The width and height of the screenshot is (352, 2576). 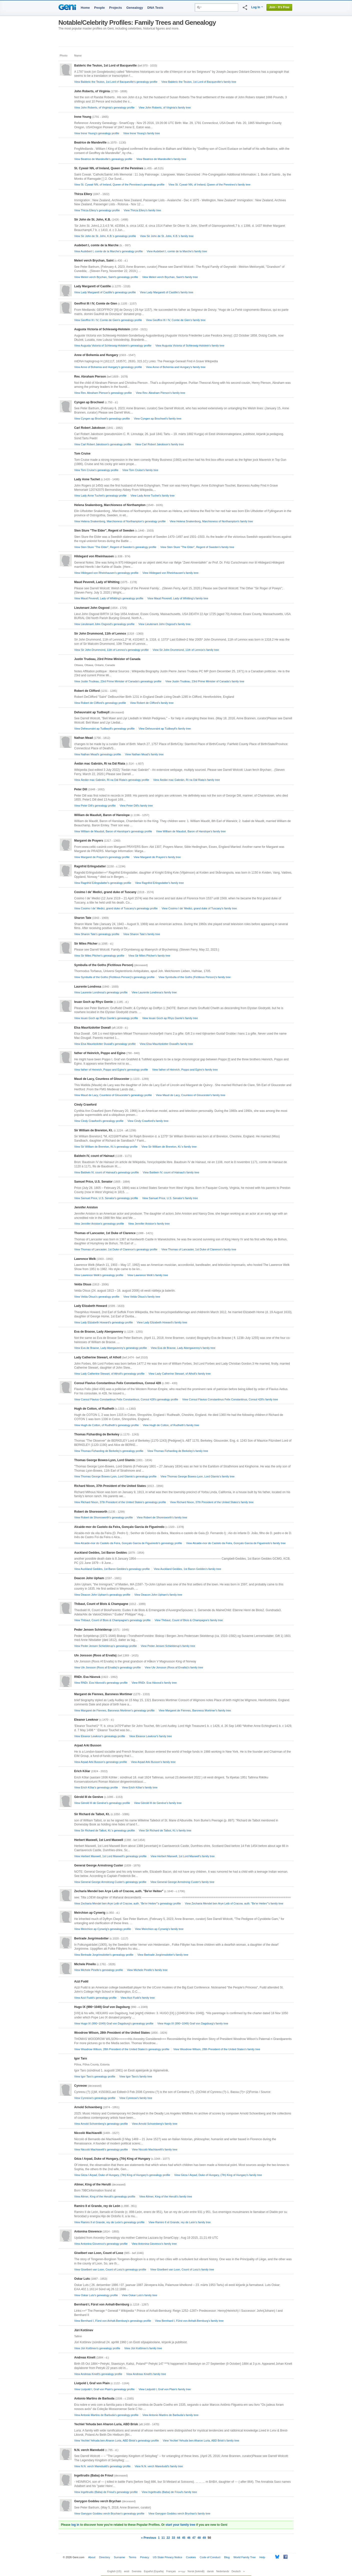 I want to click on 22, so click(x=168, y=2537).